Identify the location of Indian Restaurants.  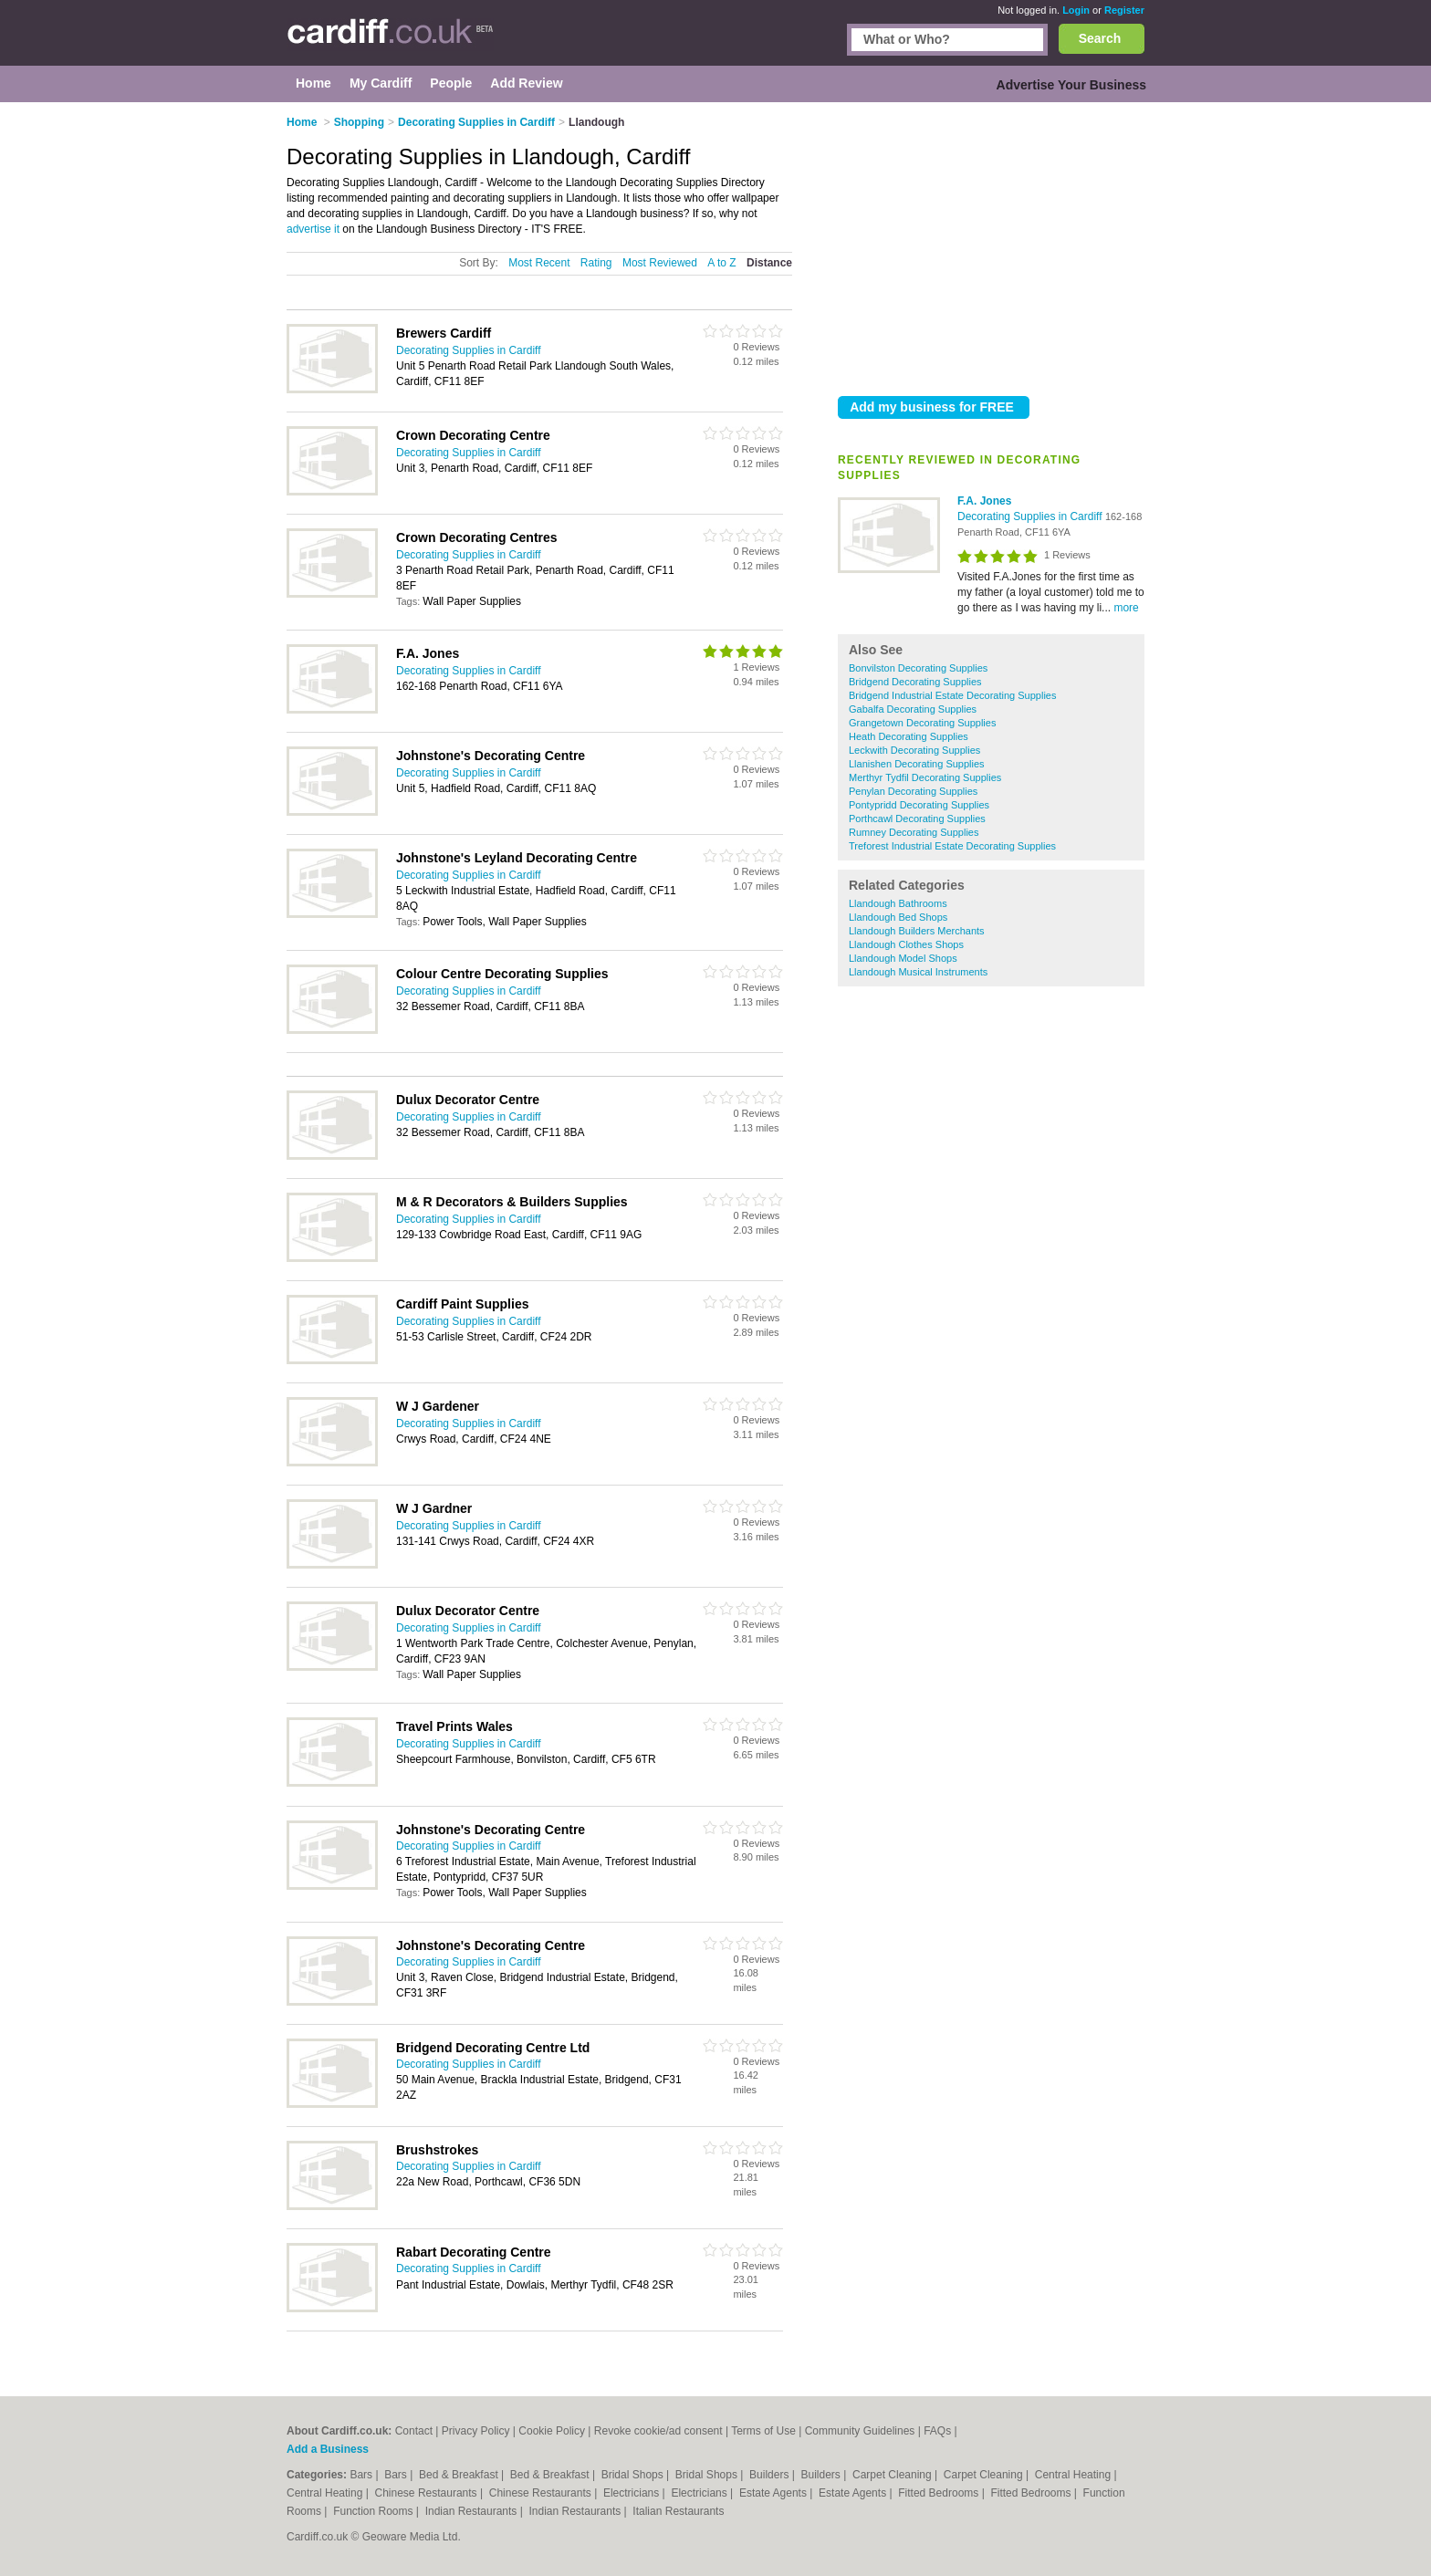
(472, 2511).